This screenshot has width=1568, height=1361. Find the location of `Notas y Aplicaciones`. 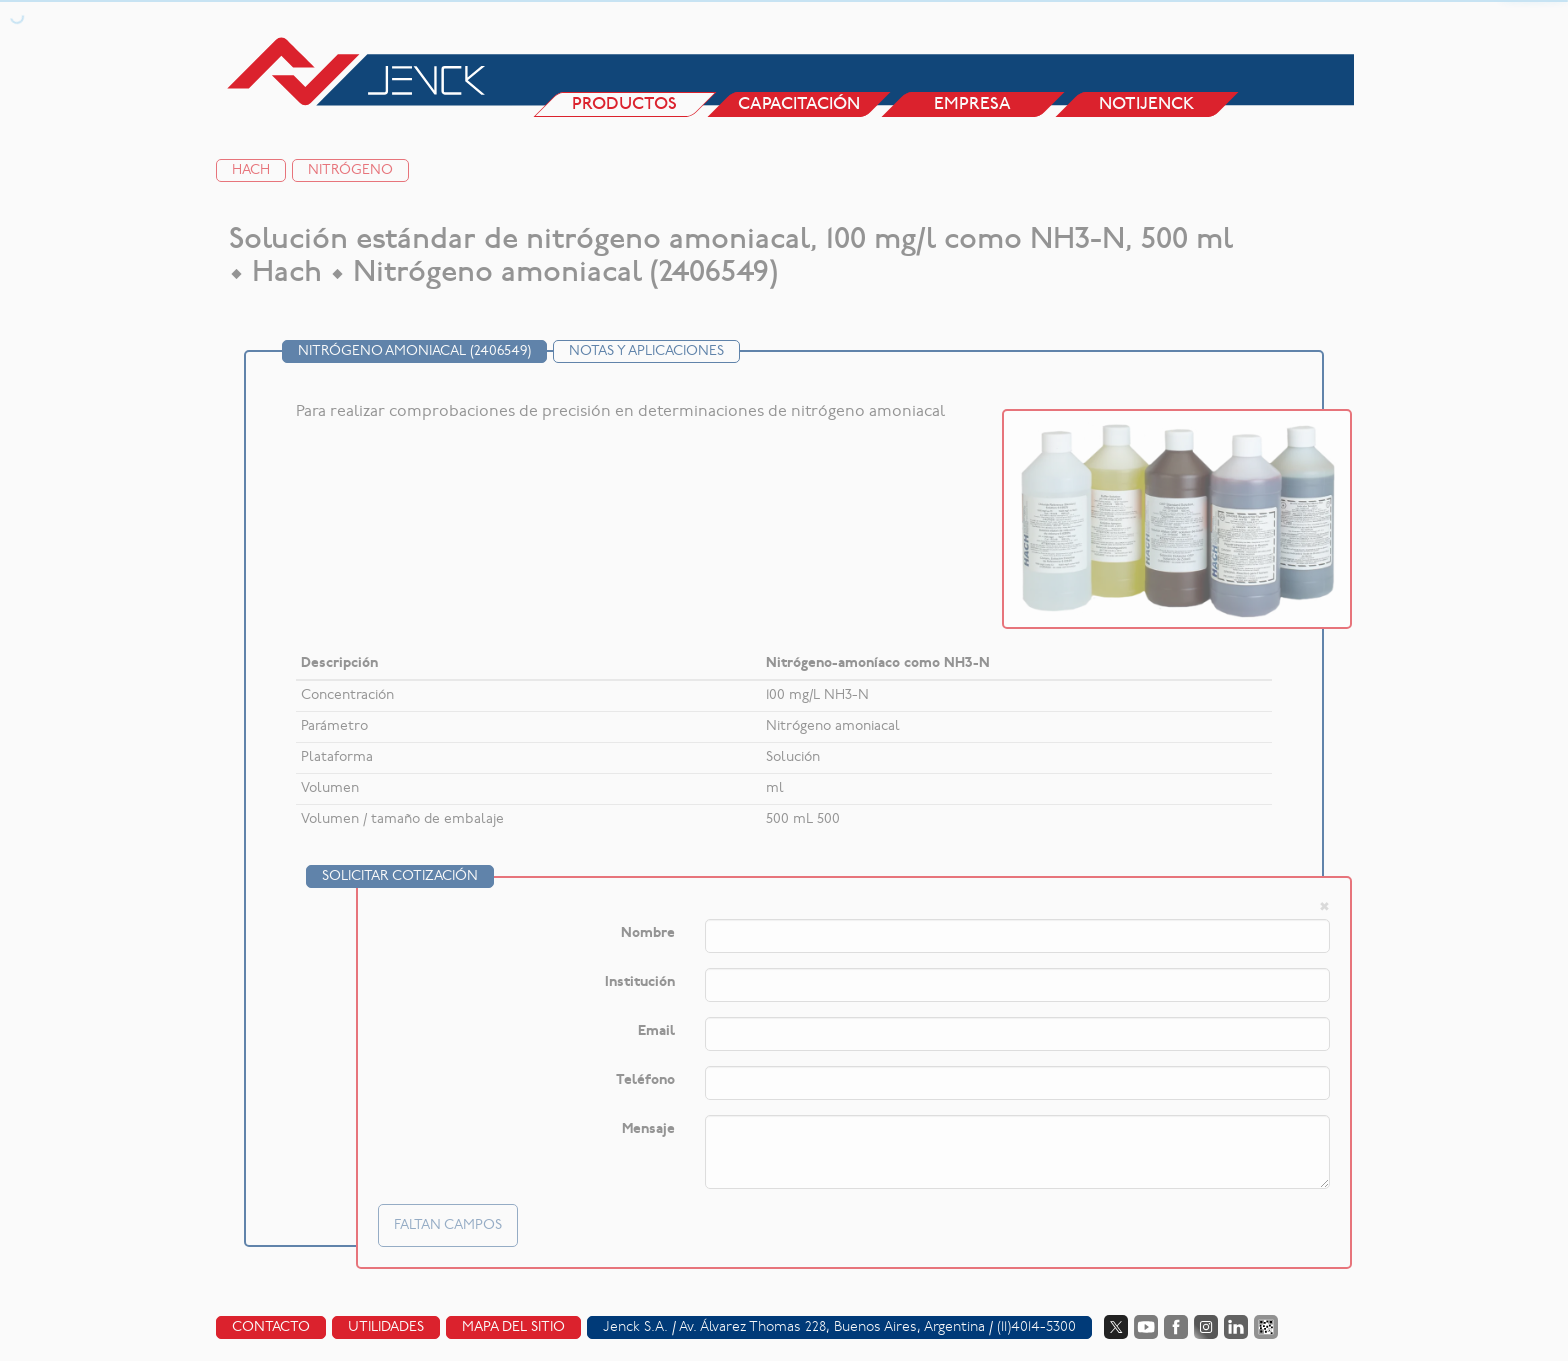

Notas y Aplicaciones is located at coordinates (646, 351).